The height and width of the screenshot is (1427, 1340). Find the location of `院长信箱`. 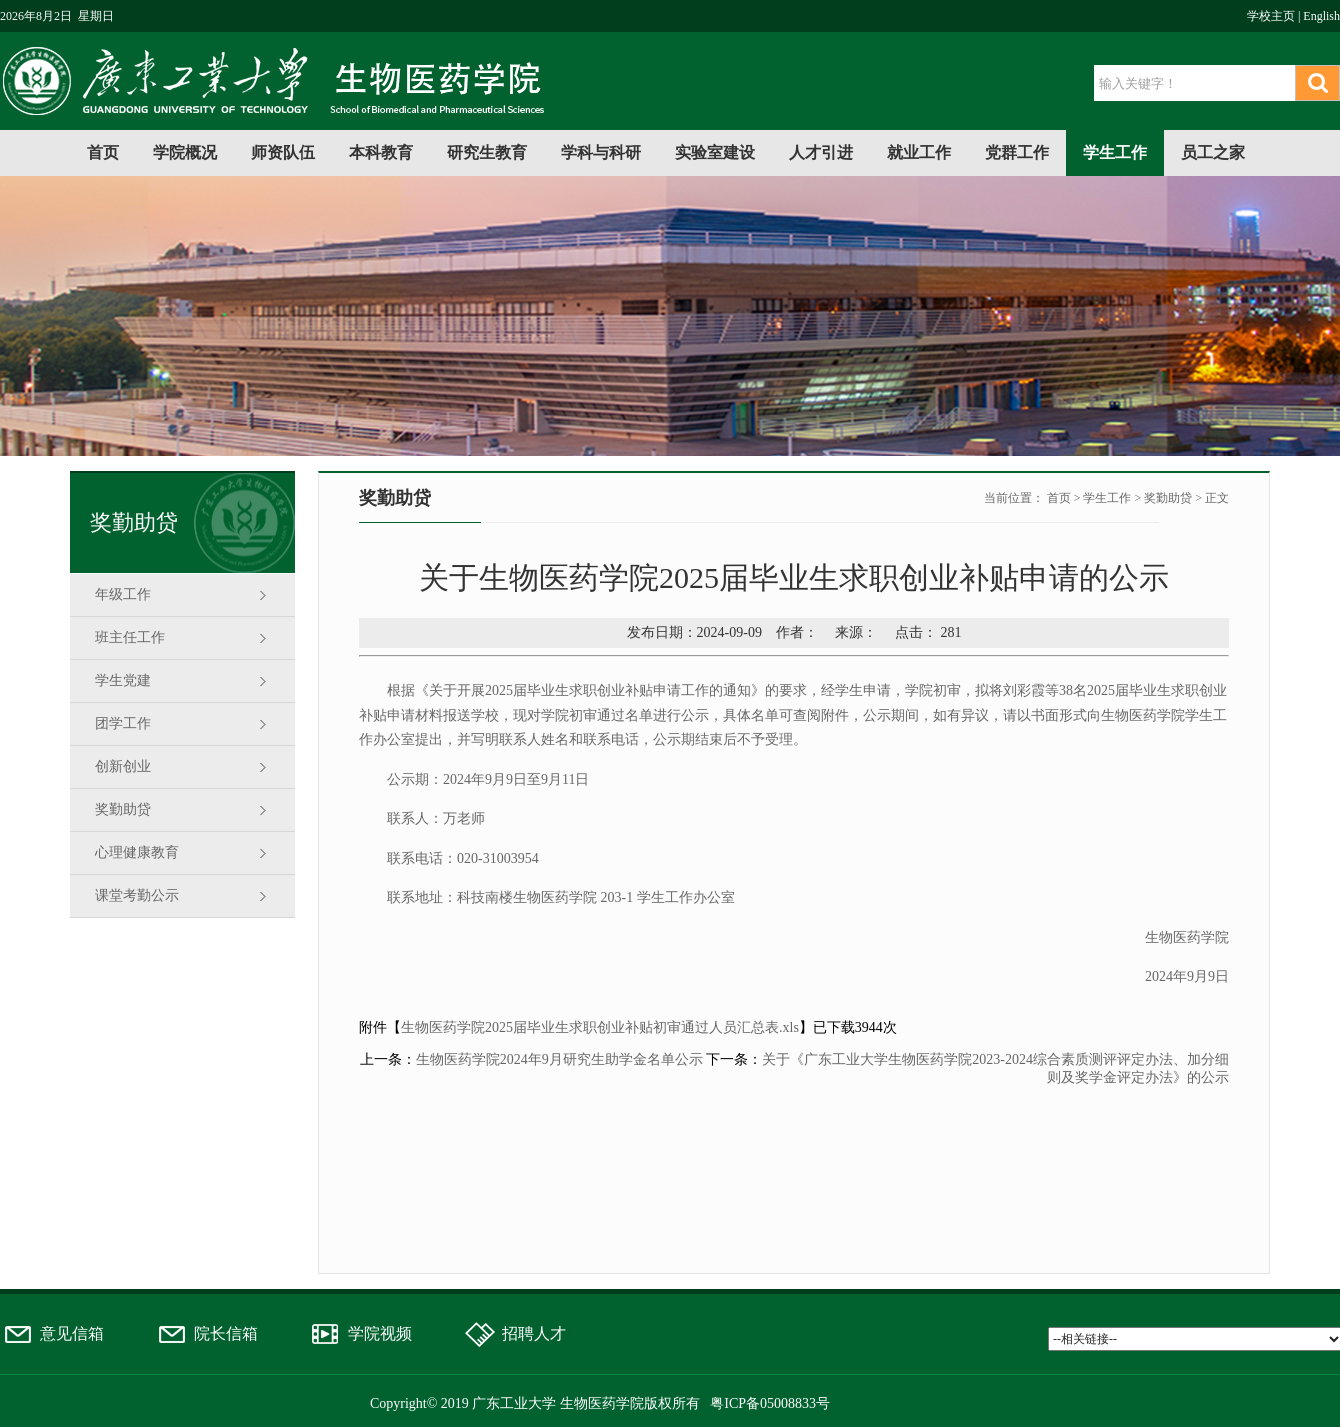

院长信箱 is located at coordinates (226, 1333).